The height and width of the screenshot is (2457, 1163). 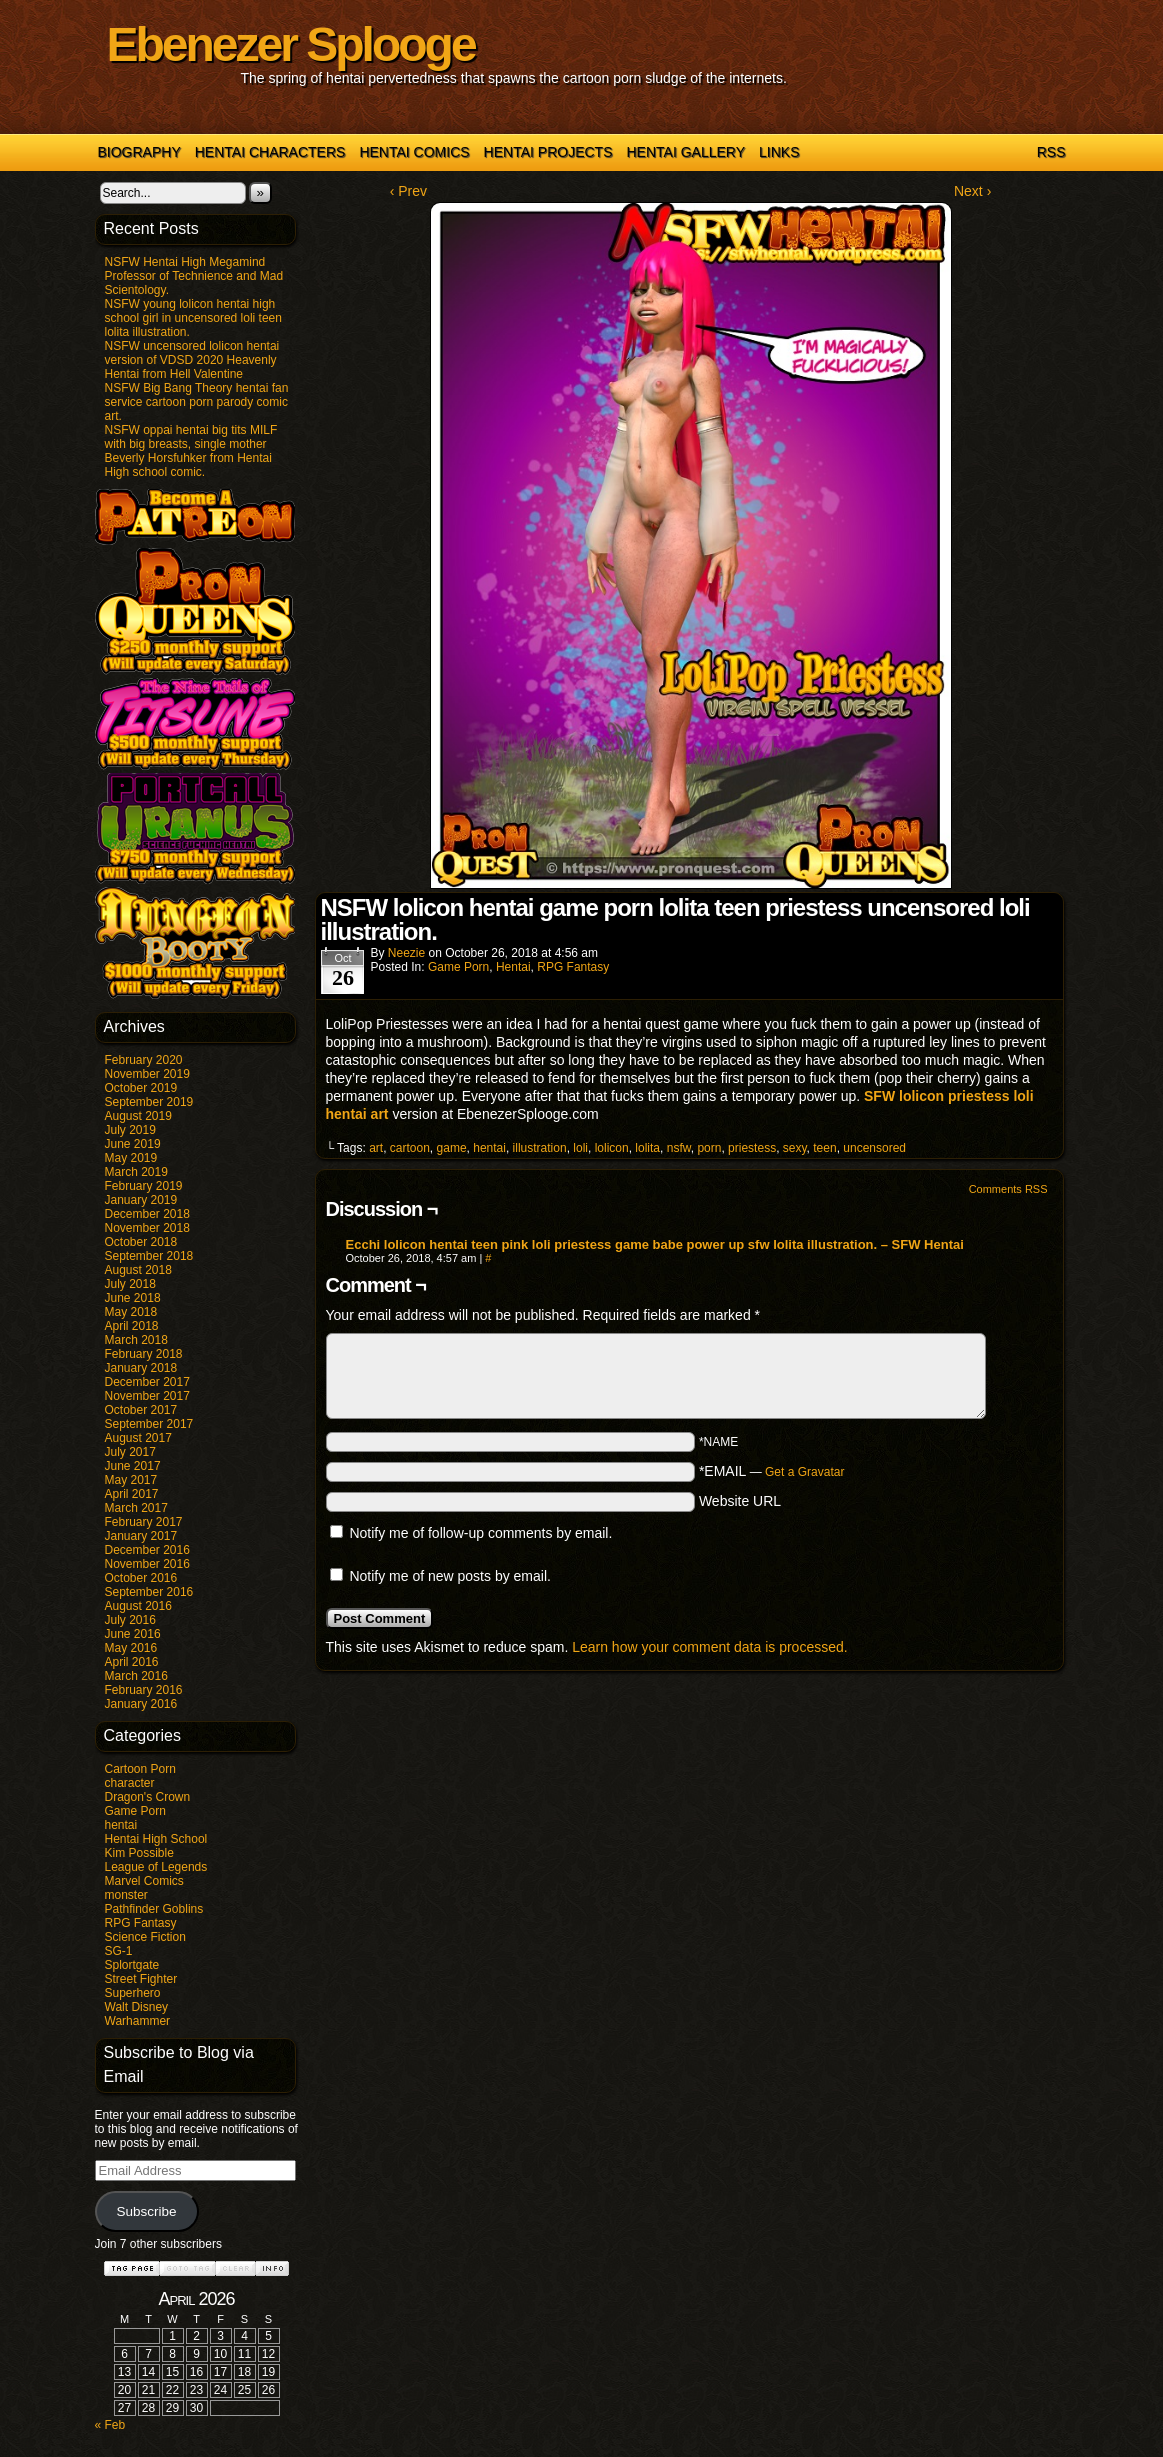 What do you see at coordinates (752, 1148) in the screenshot?
I see `priestess` at bounding box center [752, 1148].